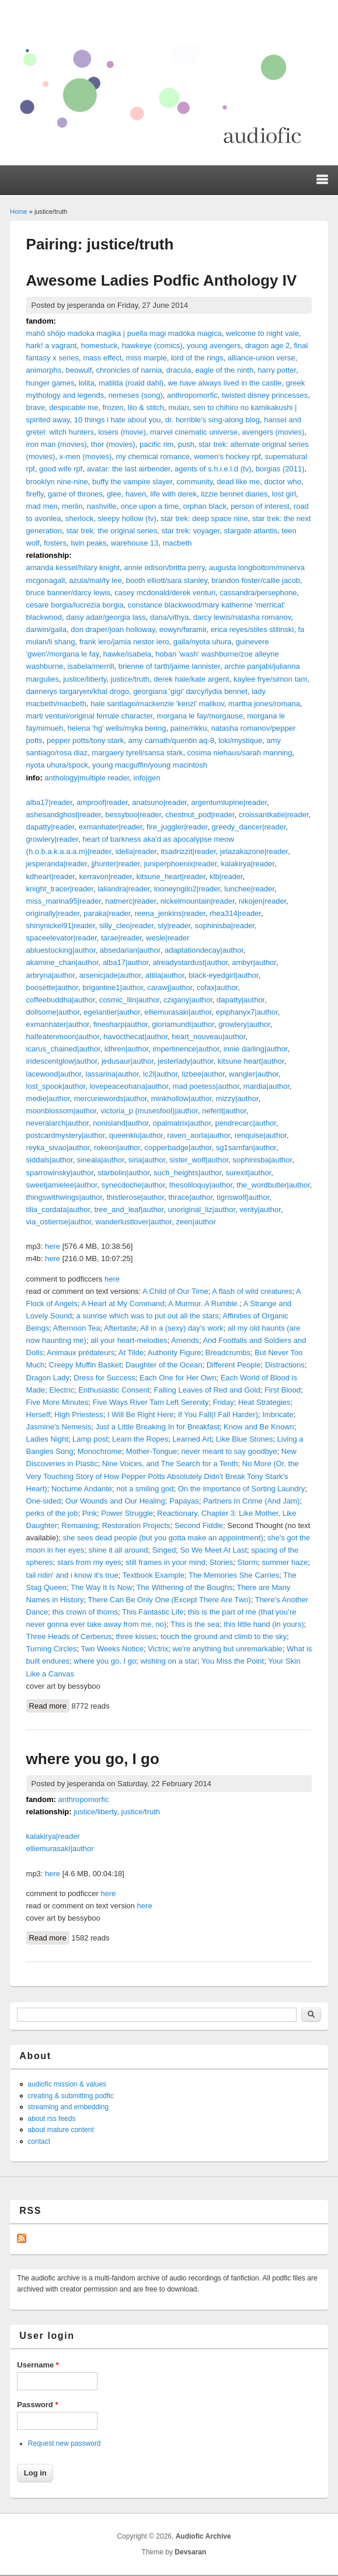 The height and width of the screenshot is (2576, 338). What do you see at coordinates (68, 592) in the screenshot?
I see `bruce banner/darcy lewis` at bounding box center [68, 592].